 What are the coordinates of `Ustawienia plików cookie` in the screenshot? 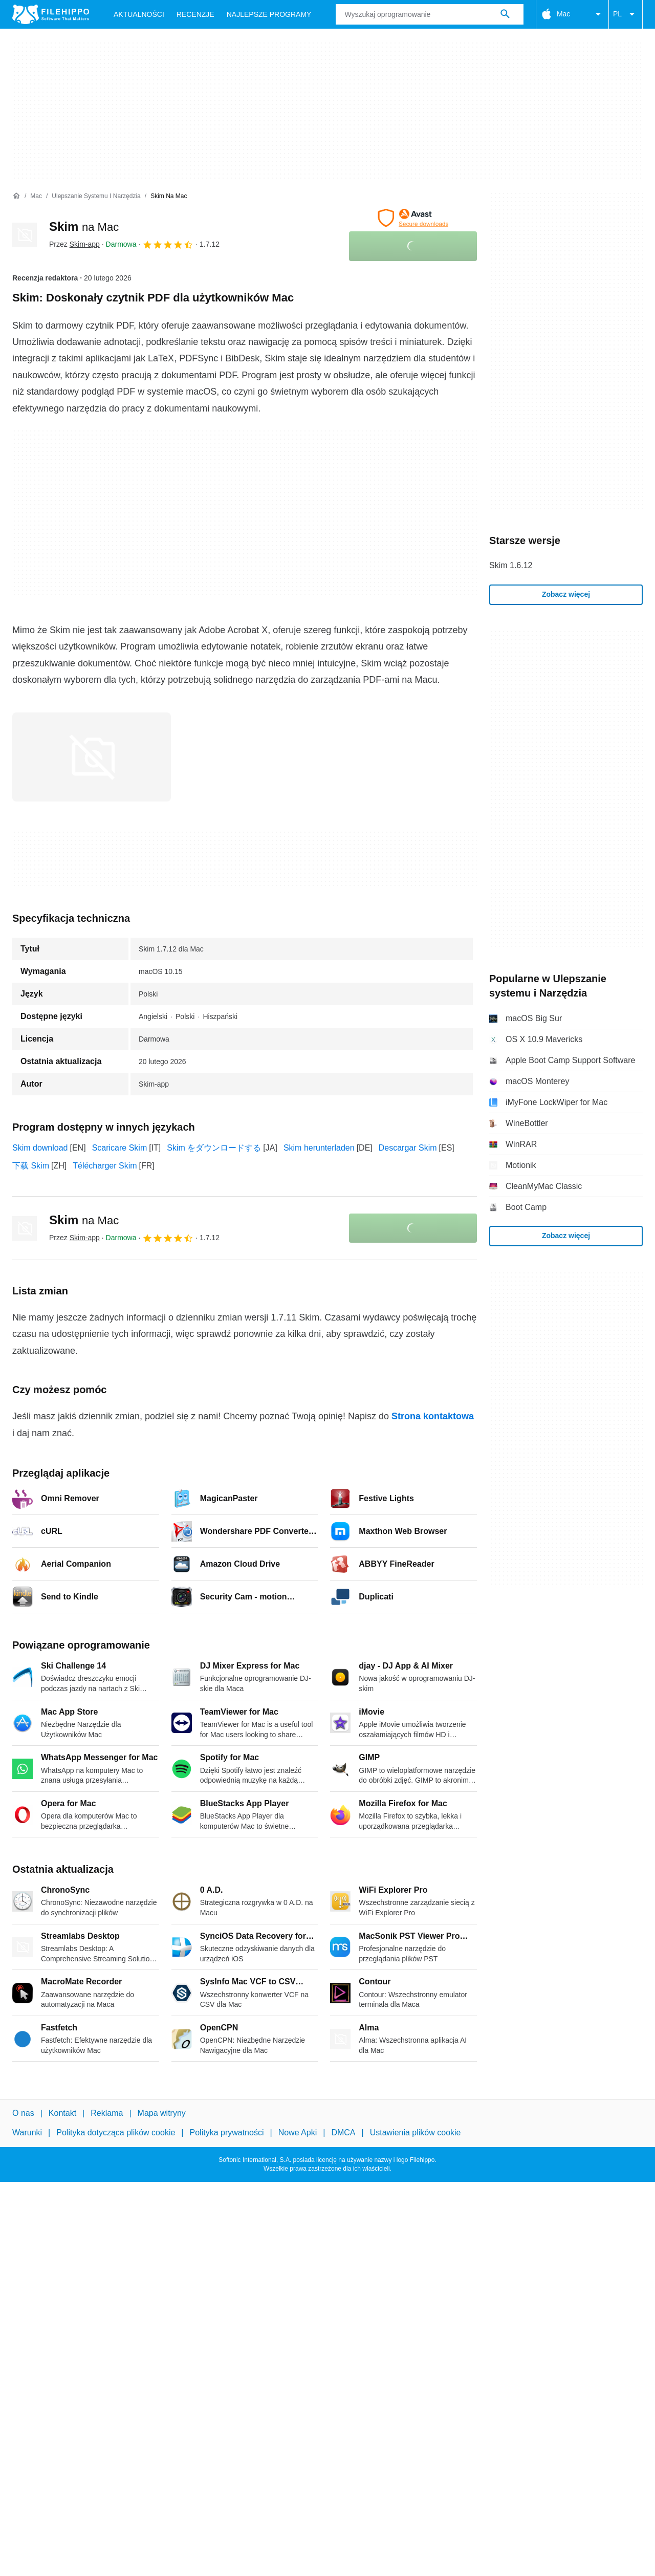 It's located at (415, 2132).